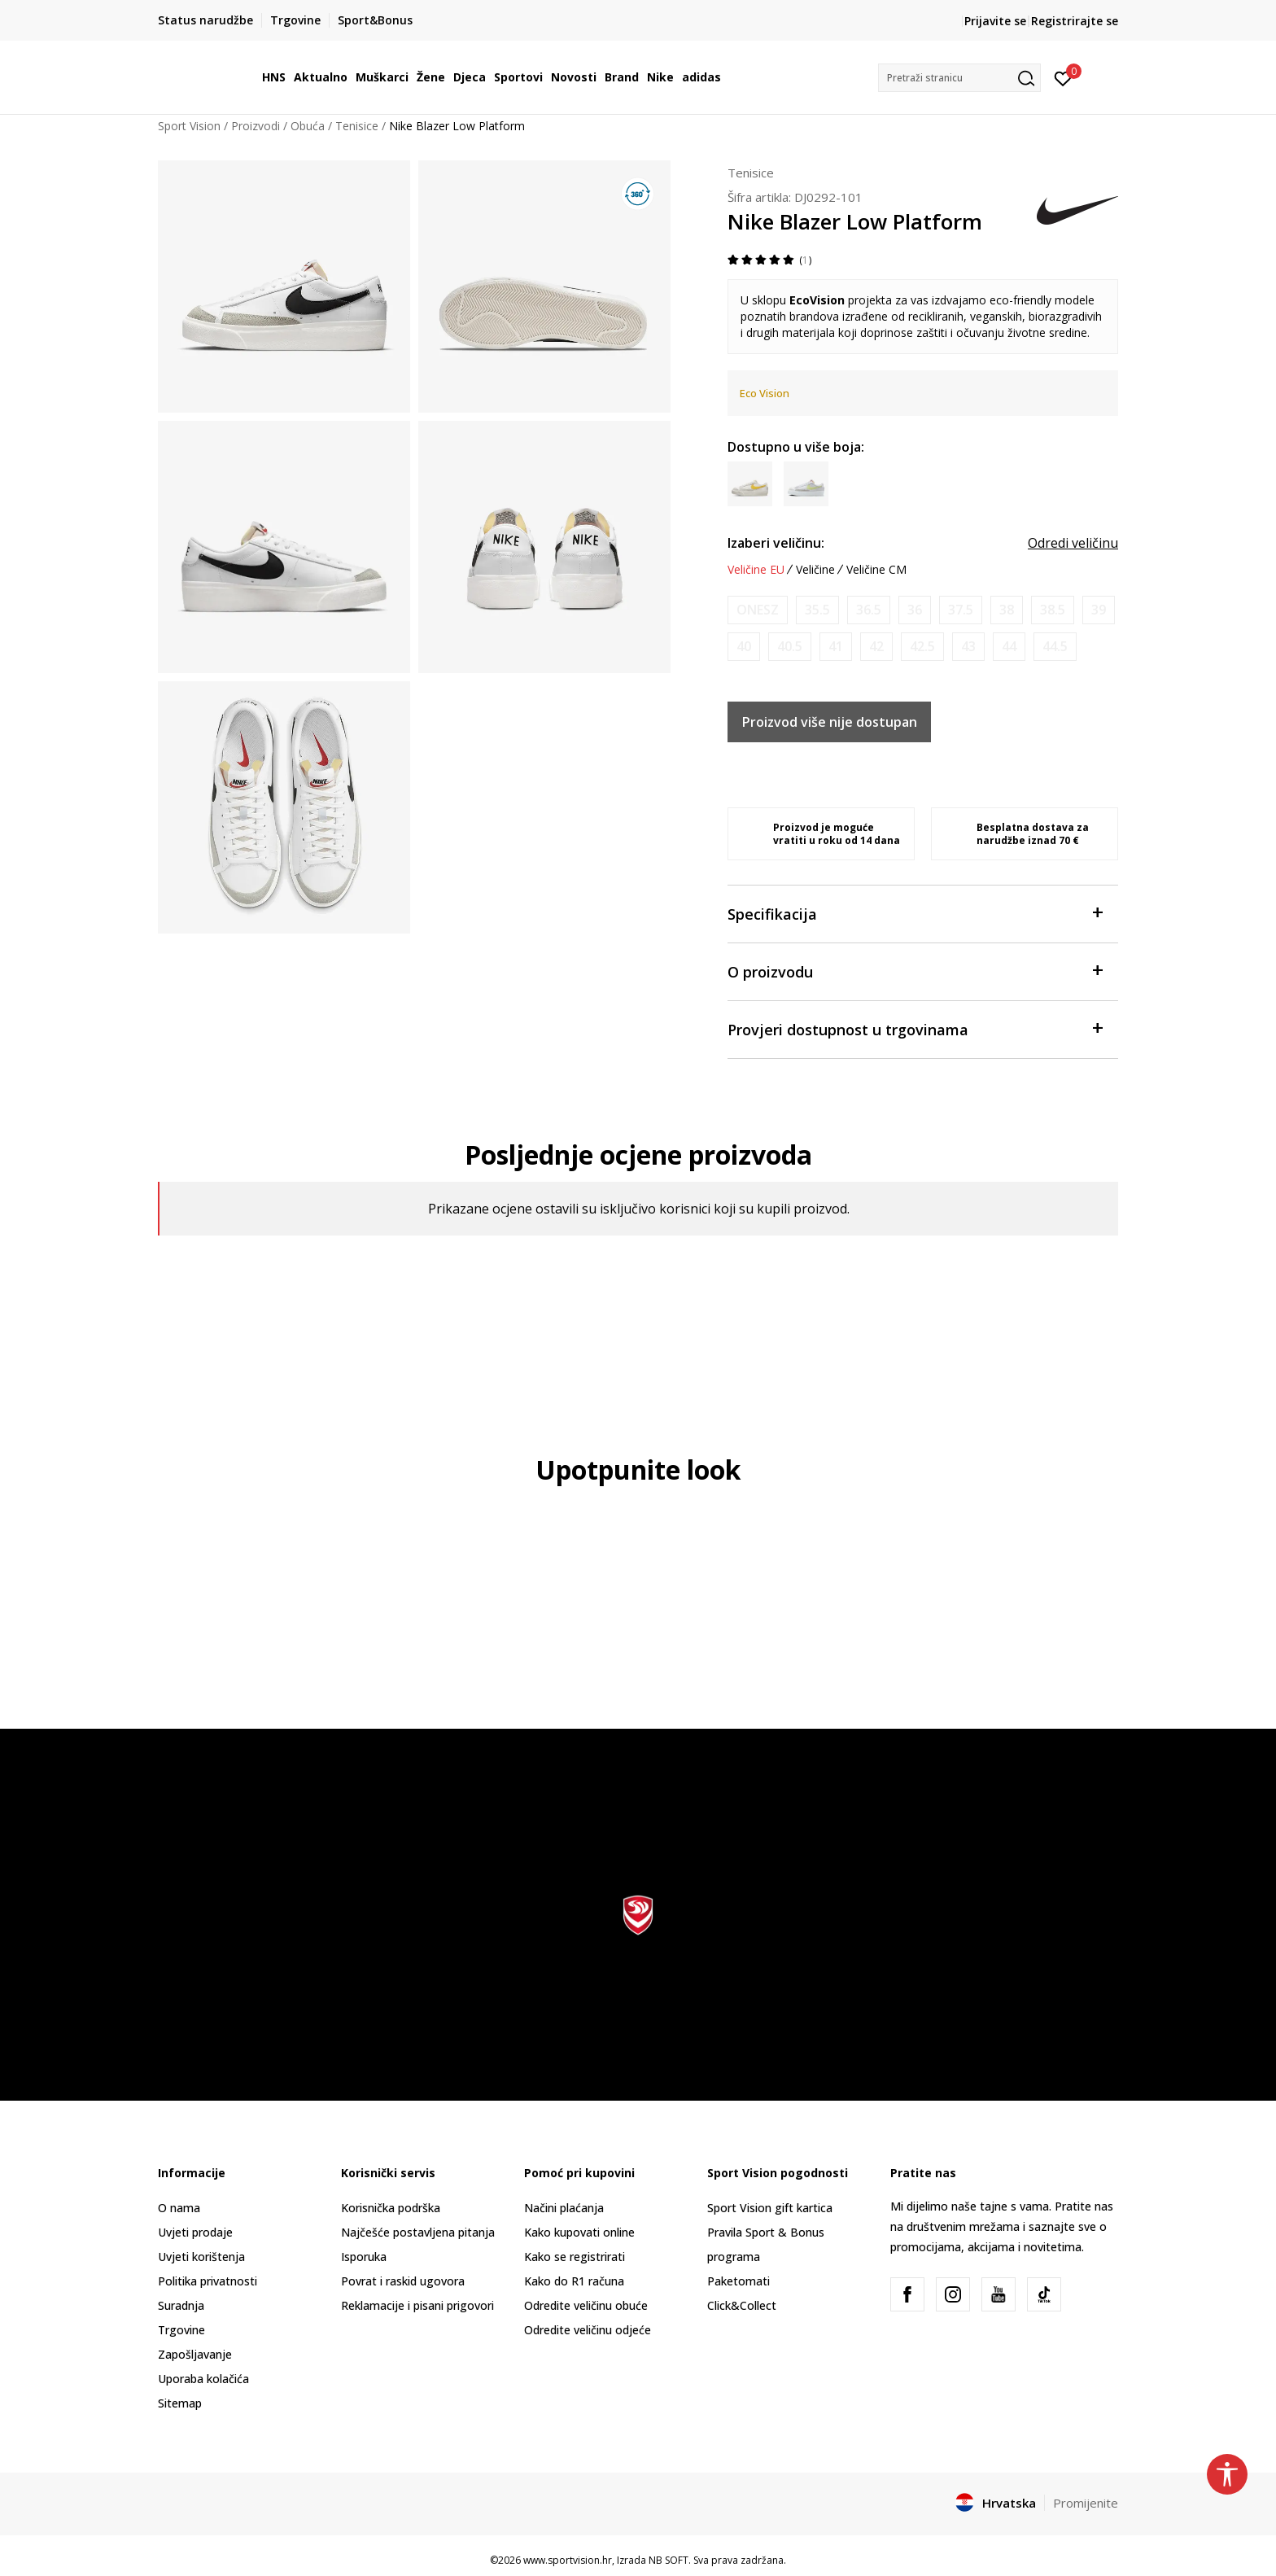 The height and width of the screenshot is (2576, 1276). What do you see at coordinates (756, 569) in the screenshot?
I see `Veličine EU [button]` at bounding box center [756, 569].